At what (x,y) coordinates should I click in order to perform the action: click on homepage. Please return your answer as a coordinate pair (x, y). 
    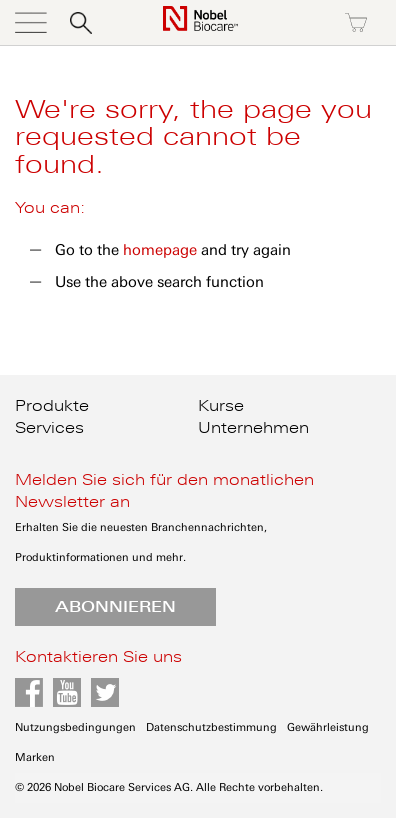
    Looking at the image, I should click on (160, 250).